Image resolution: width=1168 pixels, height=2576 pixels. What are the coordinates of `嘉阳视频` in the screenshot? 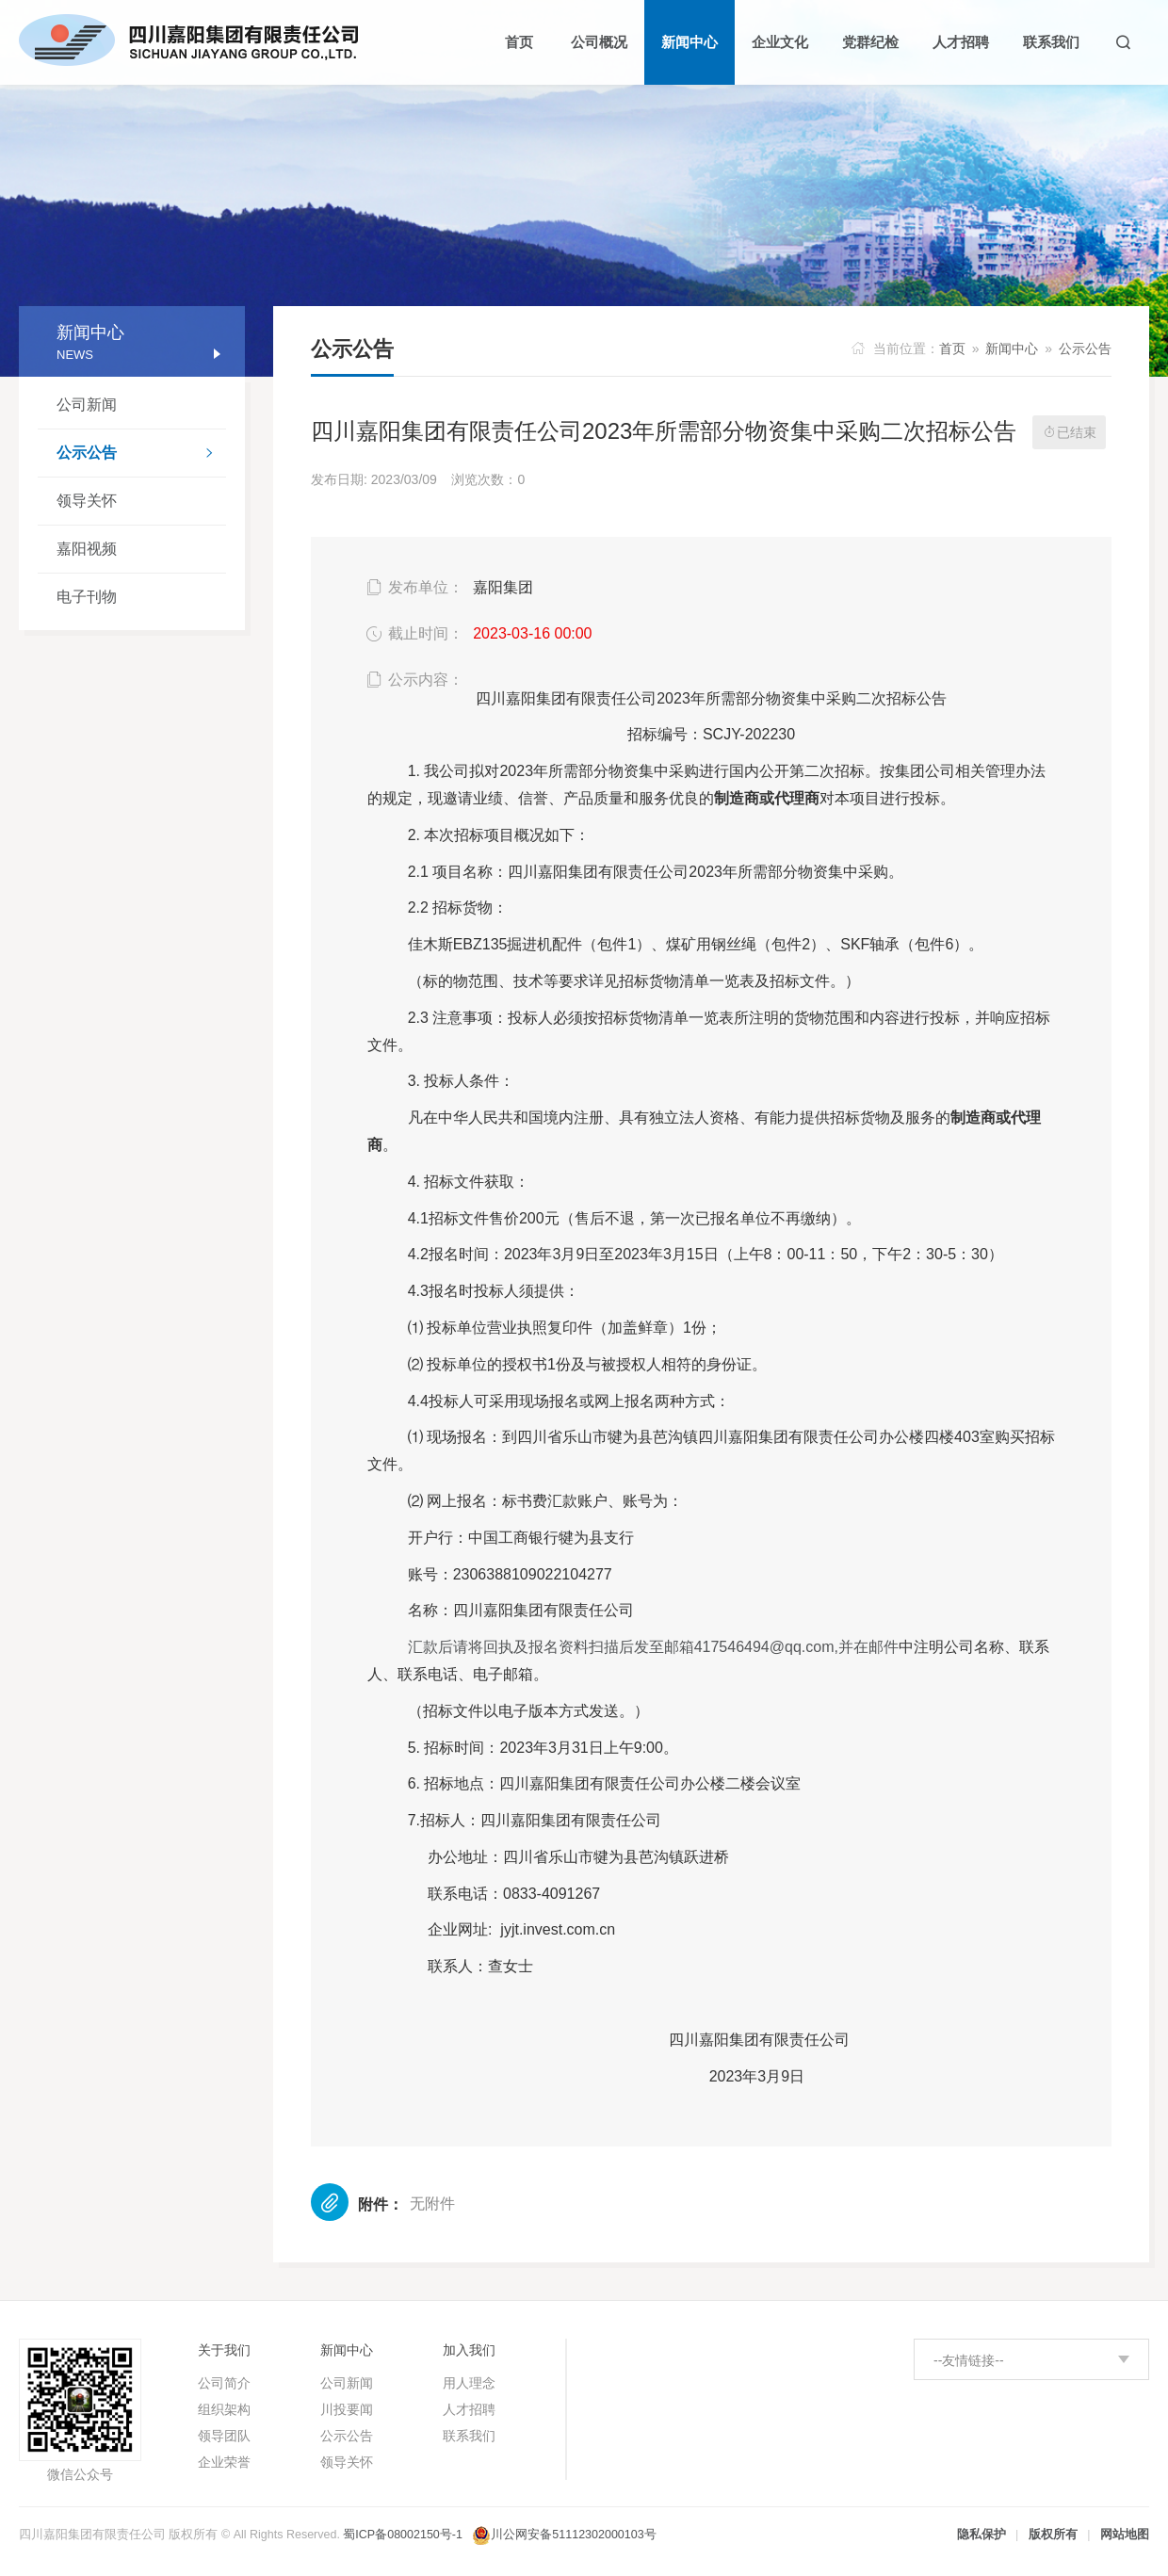 It's located at (87, 549).